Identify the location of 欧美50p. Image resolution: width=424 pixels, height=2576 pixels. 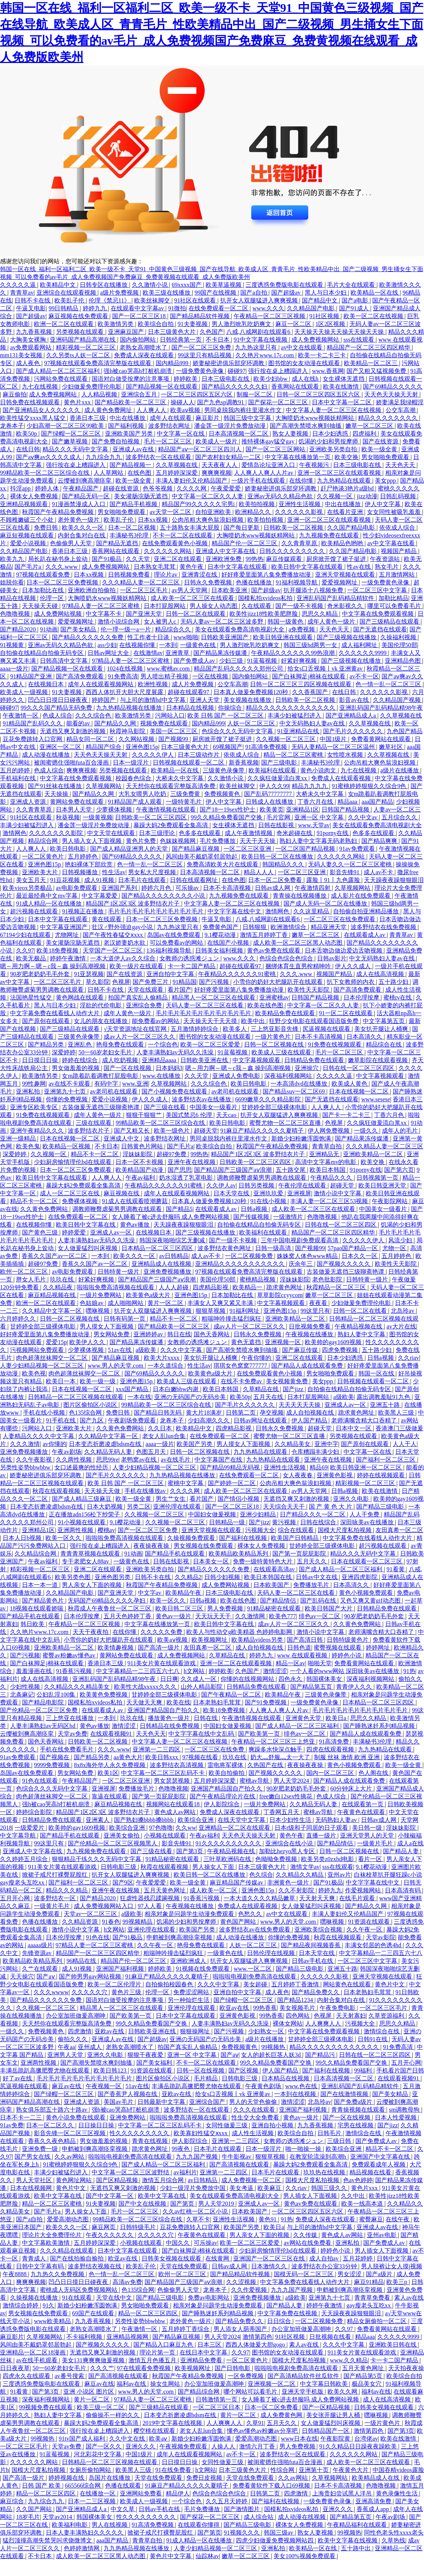
(27, 433).